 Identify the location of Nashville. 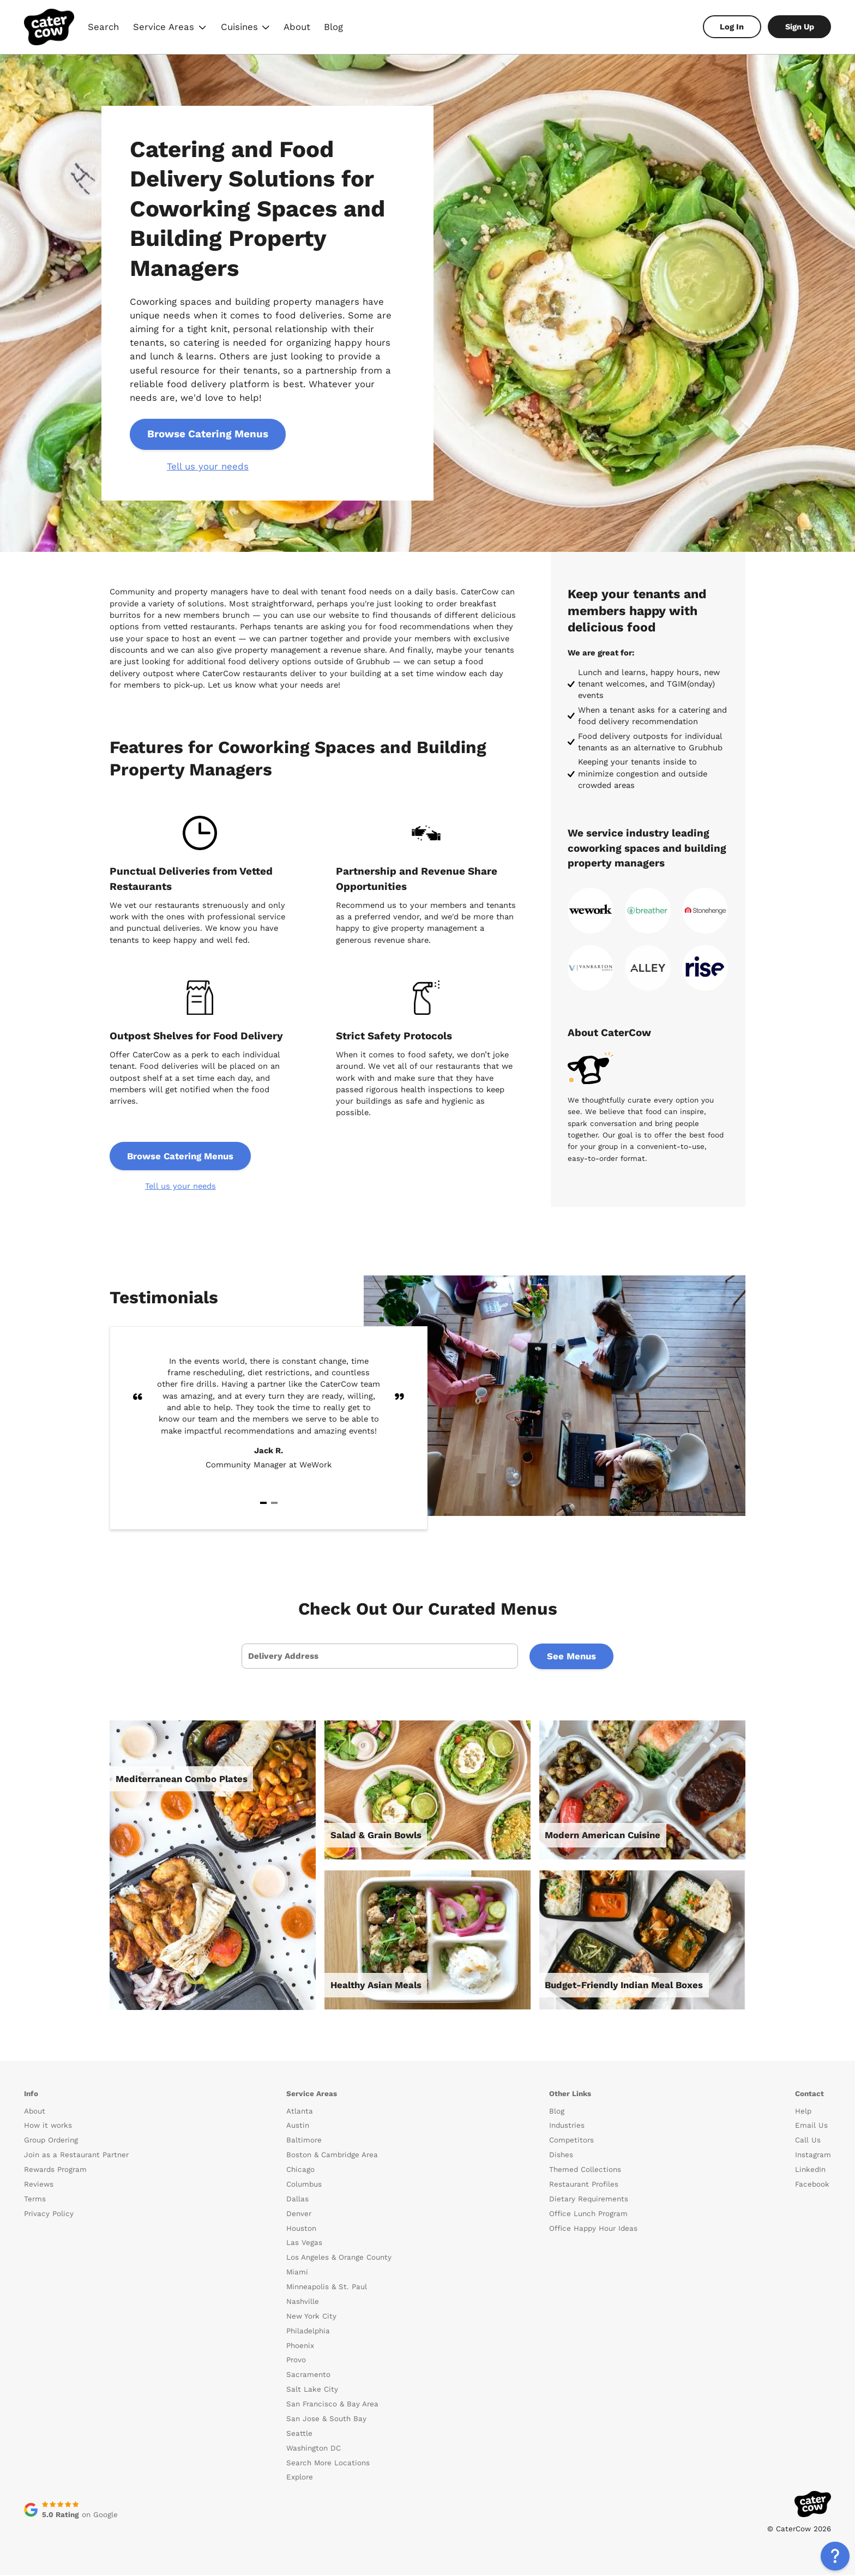
(302, 2302).